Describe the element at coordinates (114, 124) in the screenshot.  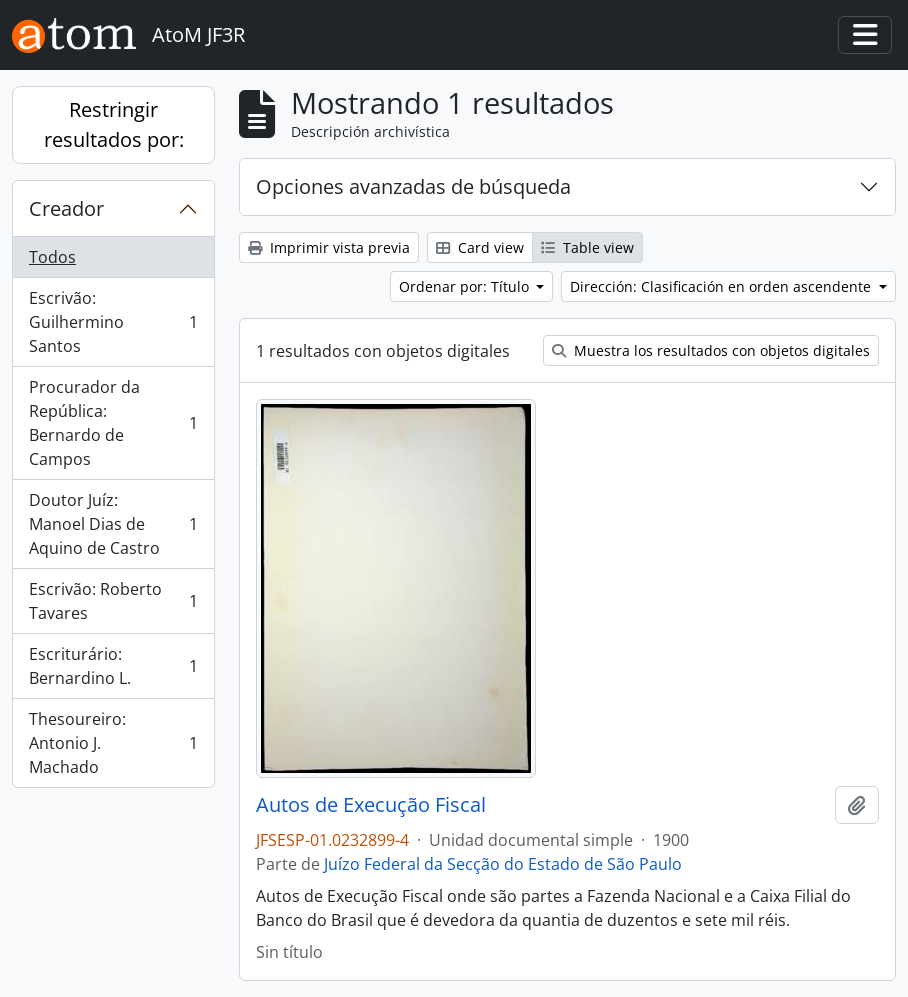
I see `Restringir resultados por:` at that location.